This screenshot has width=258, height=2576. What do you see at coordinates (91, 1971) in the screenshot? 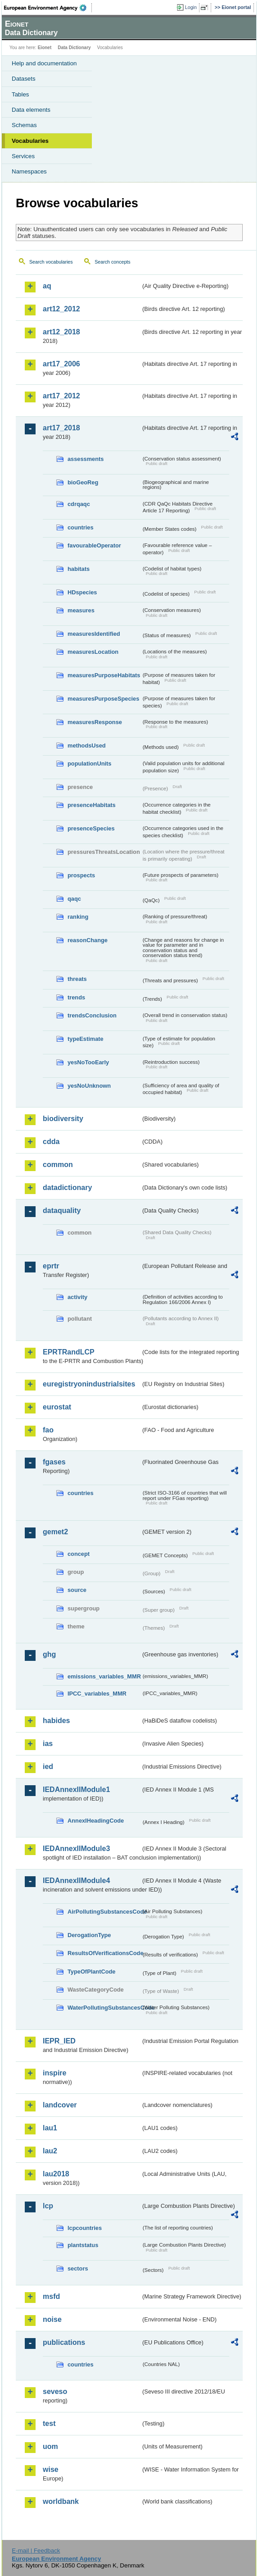
I see `TypeOfPlantCode` at bounding box center [91, 1971].